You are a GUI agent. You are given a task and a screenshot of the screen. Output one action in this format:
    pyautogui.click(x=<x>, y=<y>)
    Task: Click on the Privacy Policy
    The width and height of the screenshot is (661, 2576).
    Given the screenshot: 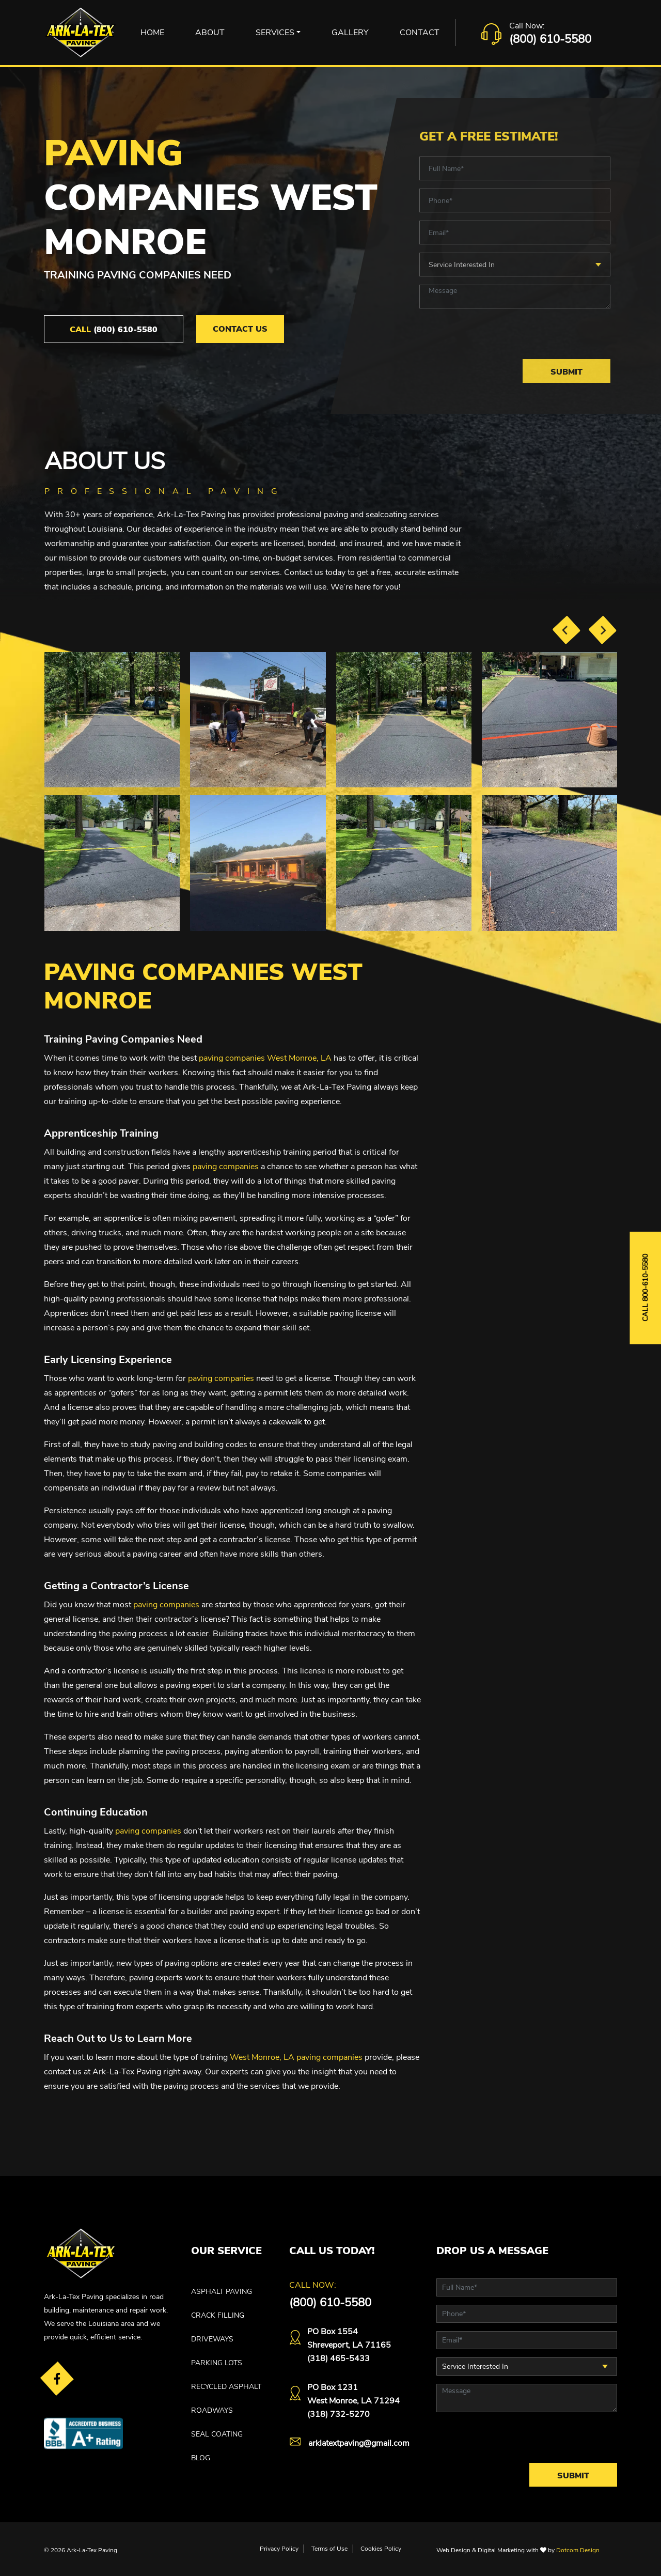 What is the action you would take?
    pyautogui.click(x=279, y=2548)
    